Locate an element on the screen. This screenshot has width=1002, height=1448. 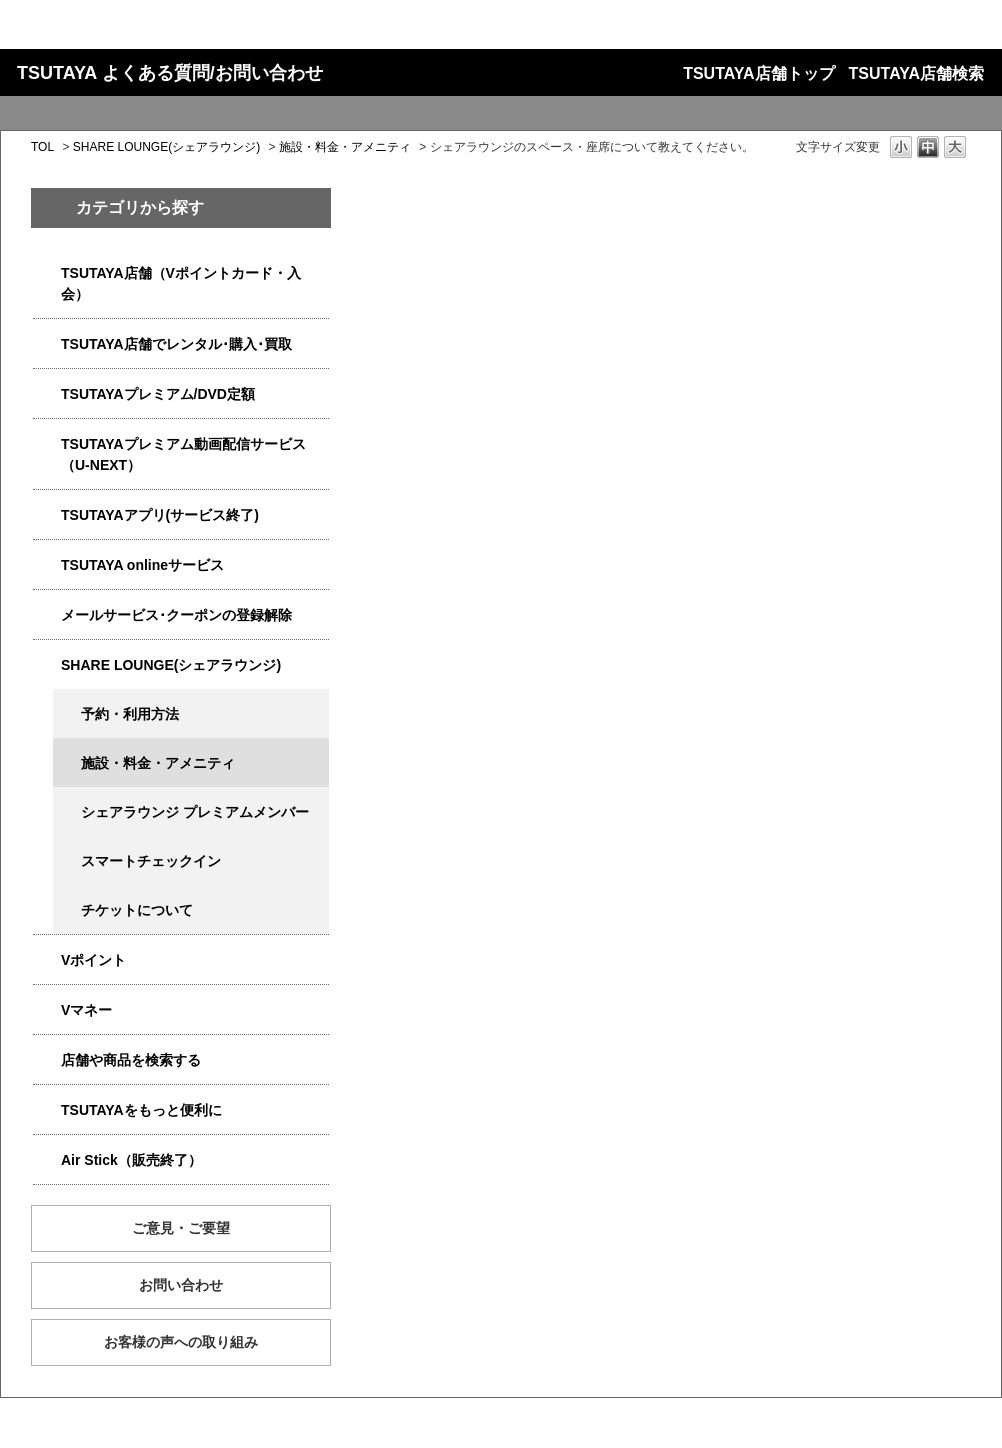
シェアラウンジ プレミアムメンバー is located at coordinates (195, 812).